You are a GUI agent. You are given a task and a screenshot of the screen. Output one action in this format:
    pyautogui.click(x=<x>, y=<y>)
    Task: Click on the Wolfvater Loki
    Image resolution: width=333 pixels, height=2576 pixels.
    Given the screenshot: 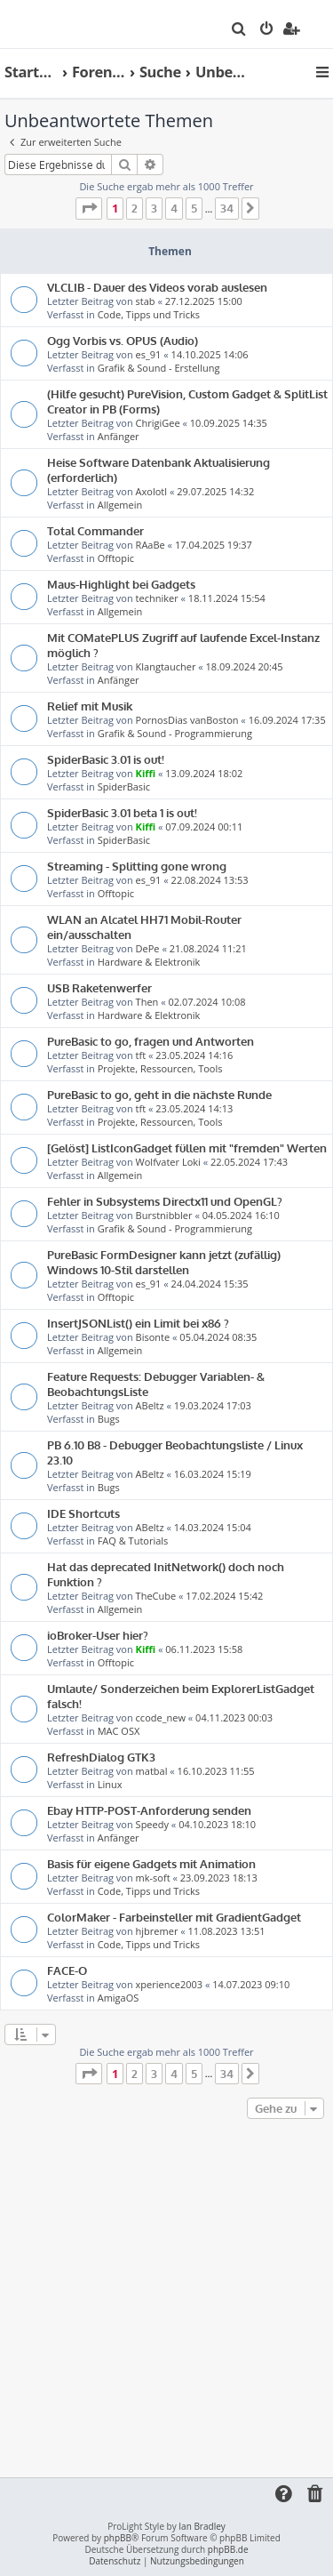 What is the action you would take?
    pyautogui.click(x=168, y=1161)
    